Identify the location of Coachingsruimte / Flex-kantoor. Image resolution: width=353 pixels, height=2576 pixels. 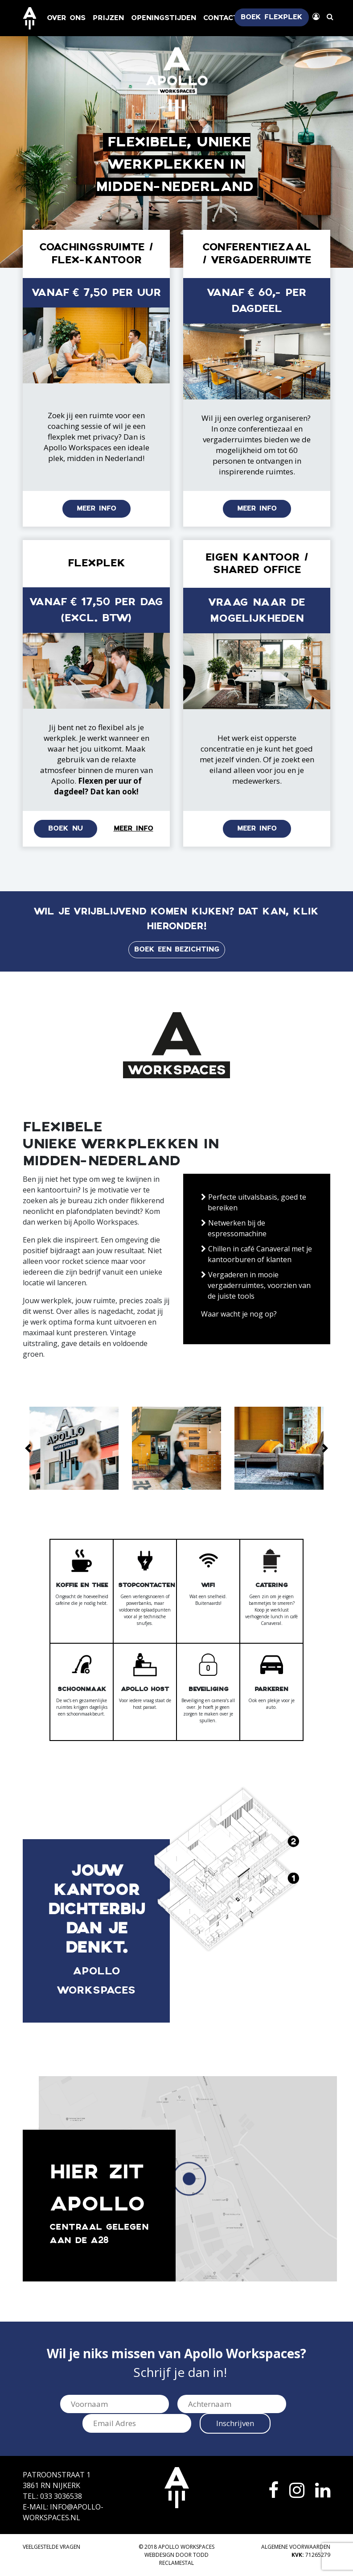
(96, 254).